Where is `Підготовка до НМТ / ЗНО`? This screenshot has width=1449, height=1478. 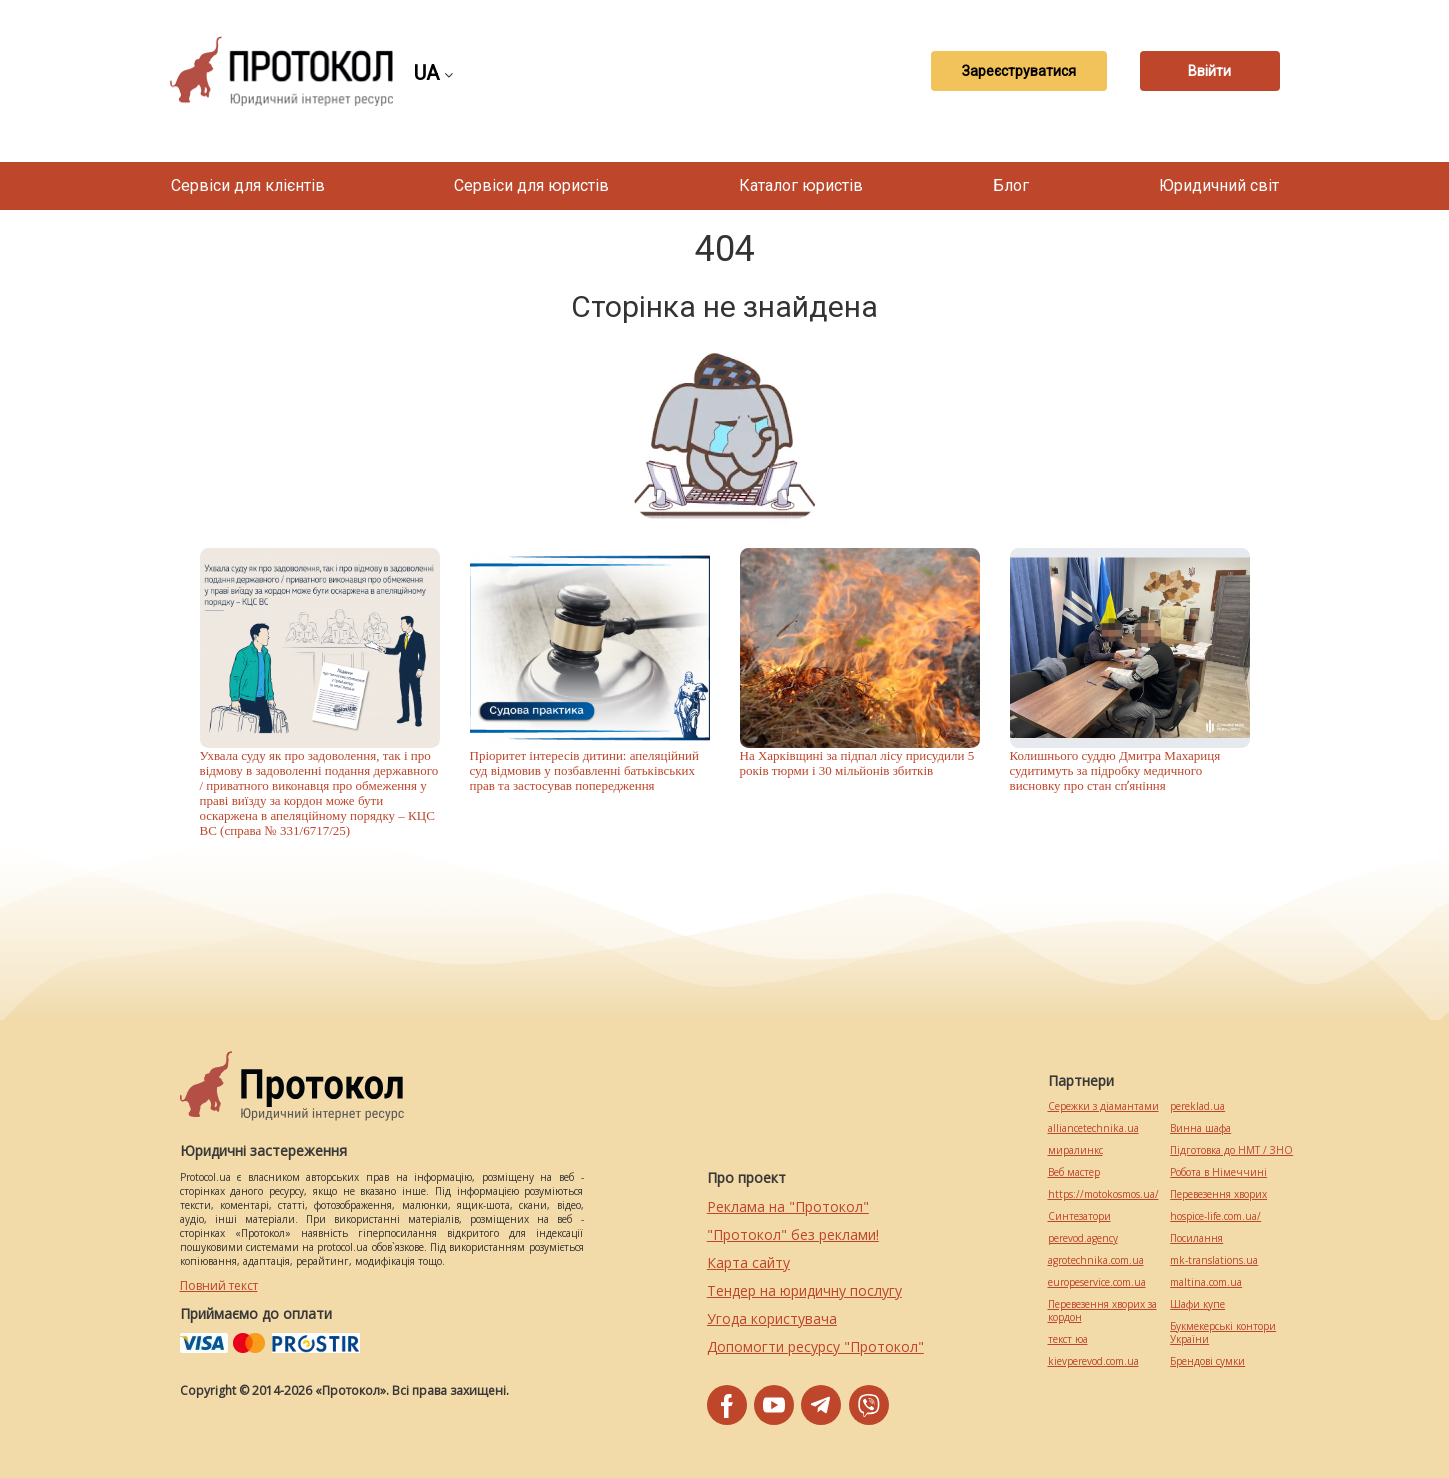
Підготовка до НМТ / ЗНО is located at coordinates (1231, 1150).